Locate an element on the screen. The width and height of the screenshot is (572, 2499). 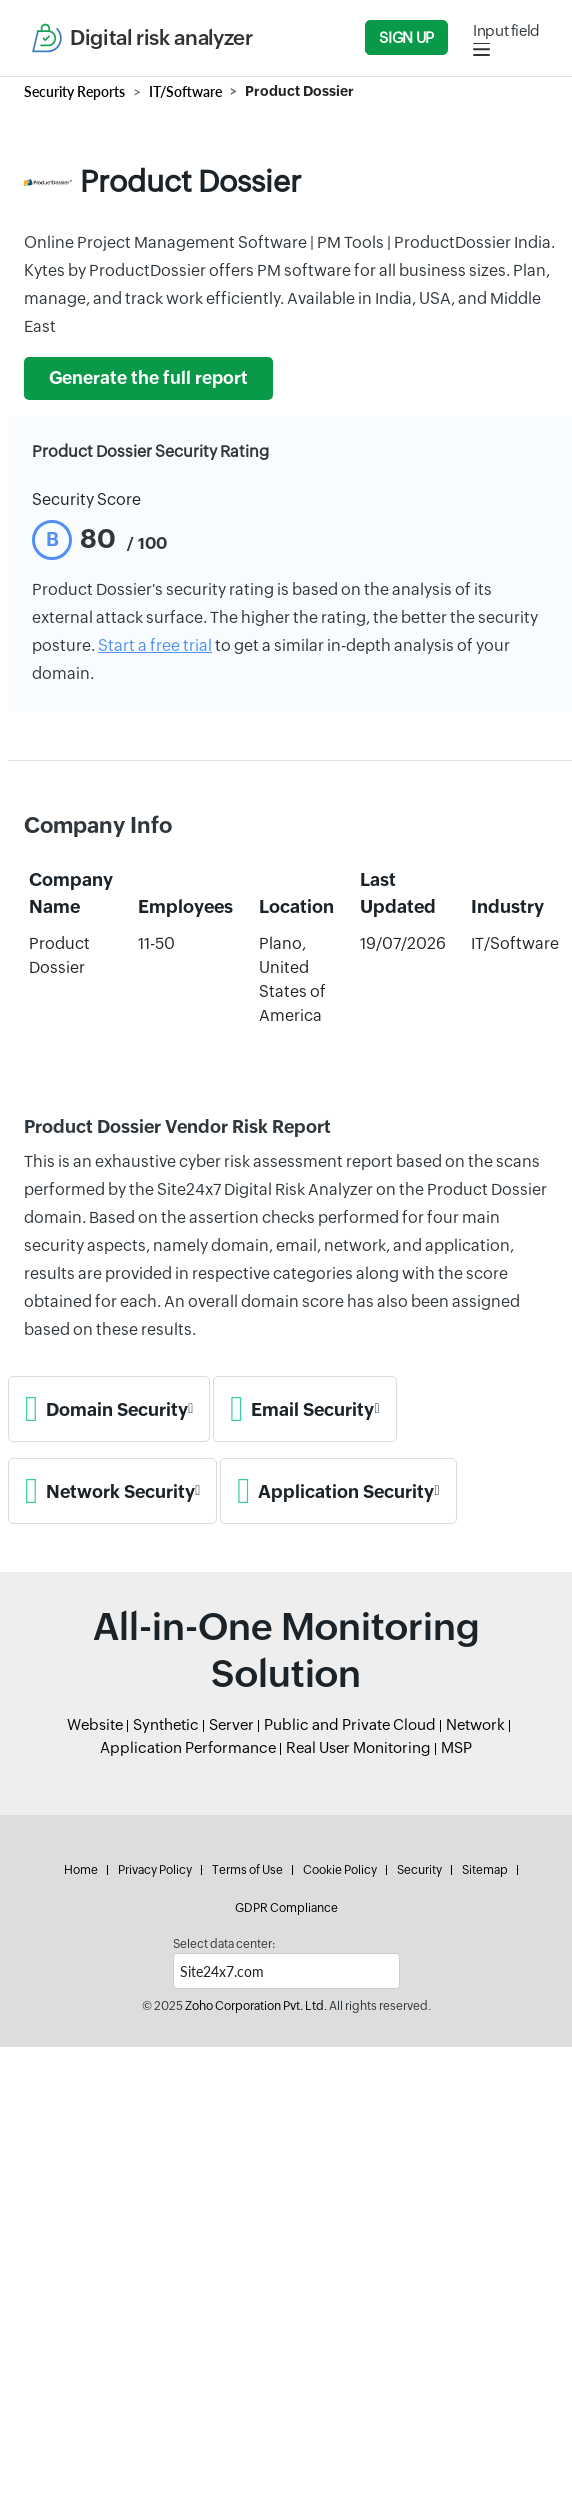
Start a free trial is located at coordinates (155, 645).